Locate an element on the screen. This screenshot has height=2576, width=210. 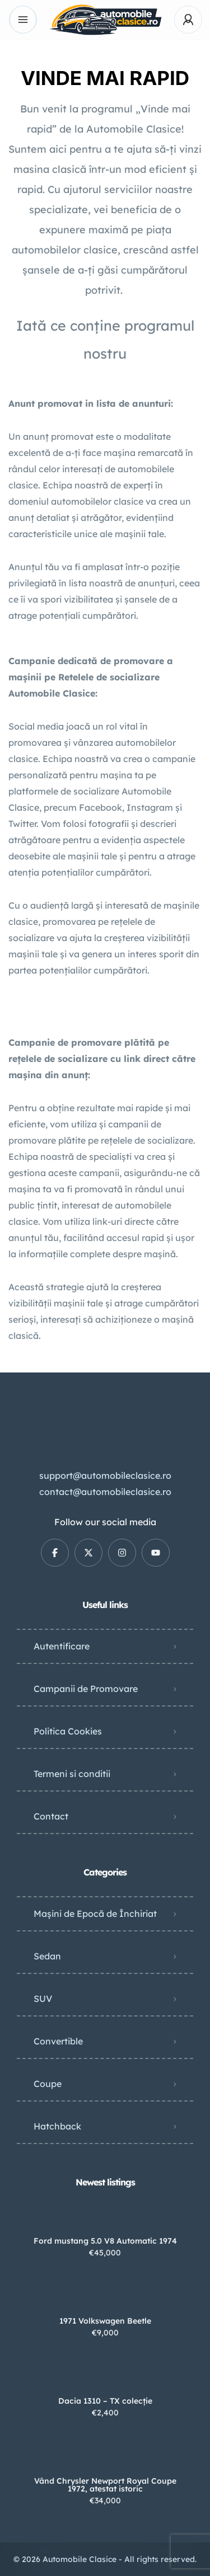
Coupe is located at coordinates (48, 2083).